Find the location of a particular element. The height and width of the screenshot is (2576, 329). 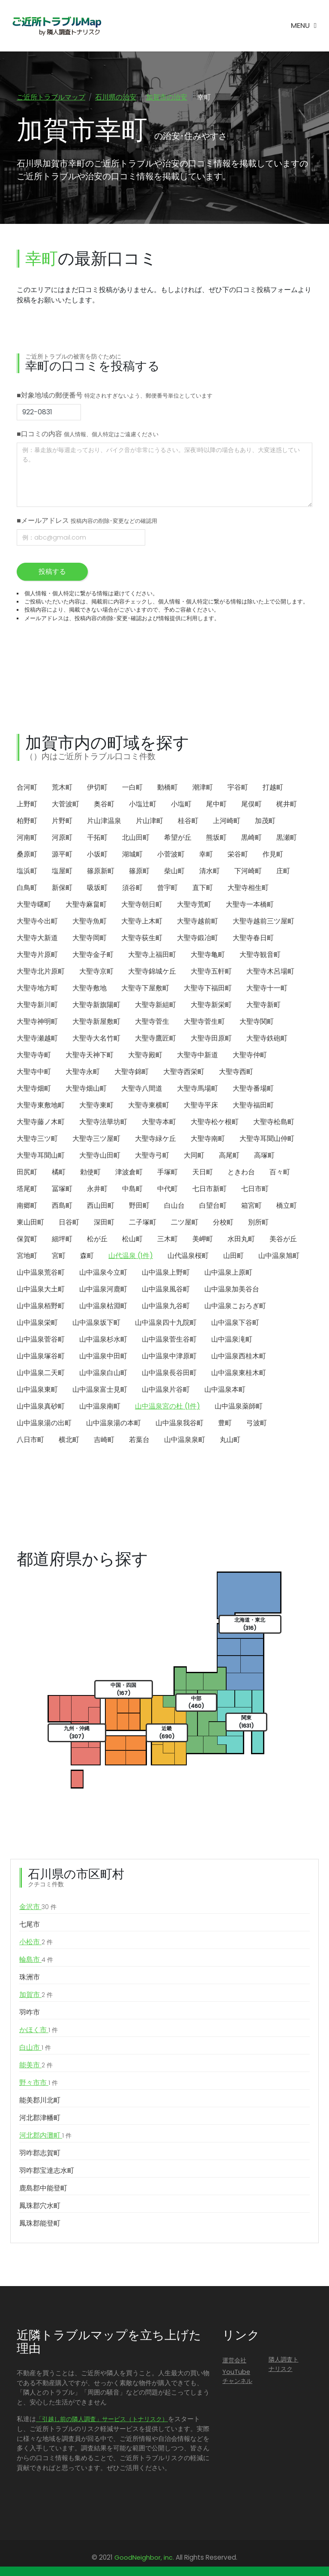

中島町 is located at coordinates (132, 1189).